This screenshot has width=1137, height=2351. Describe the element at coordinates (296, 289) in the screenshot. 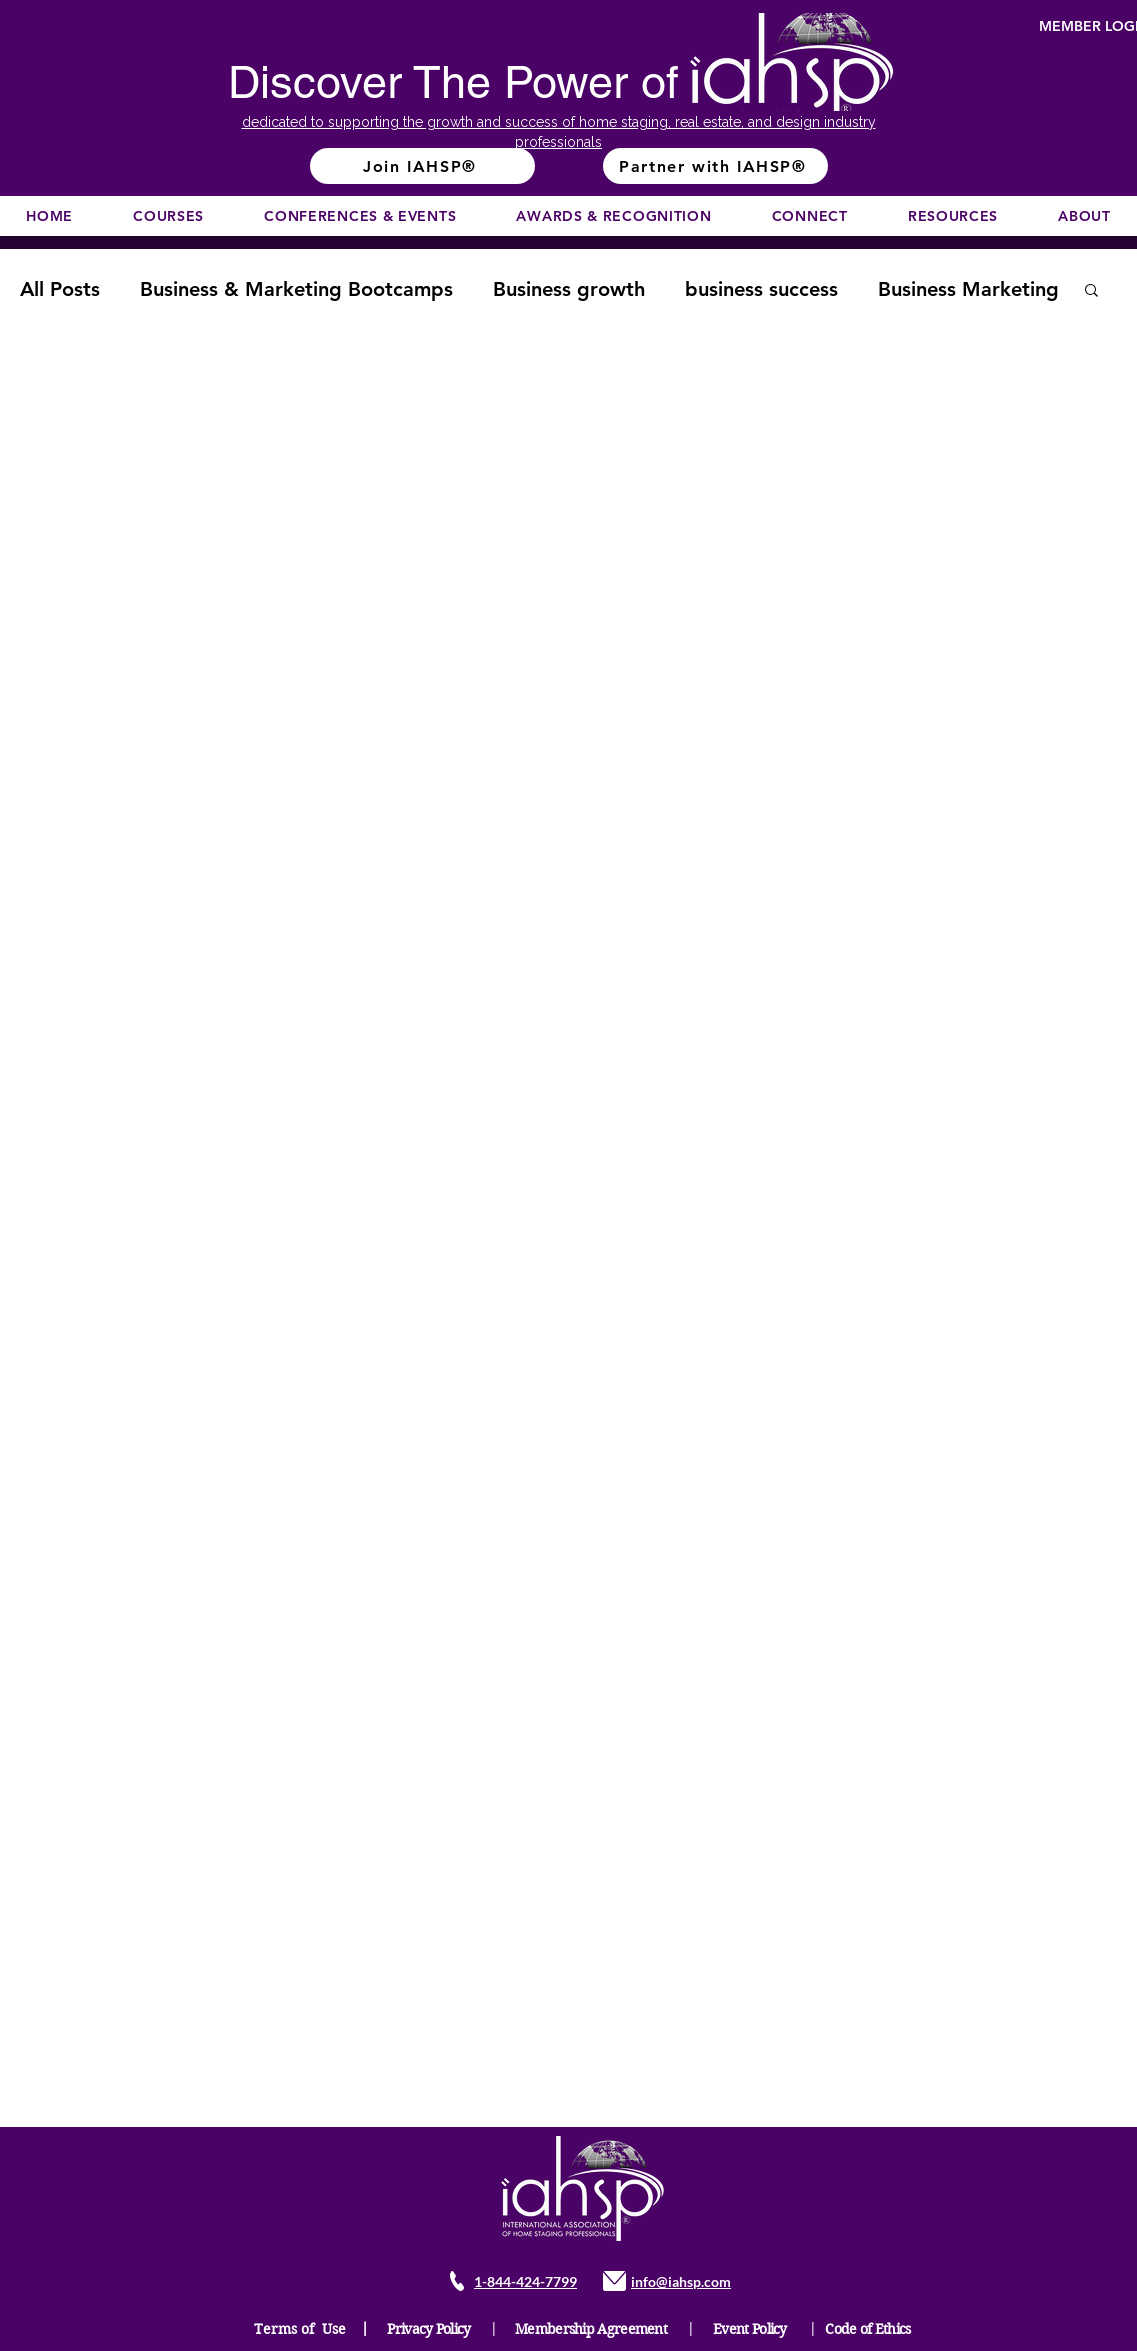

I see `Business & Marketing Bootcamps` at that location.